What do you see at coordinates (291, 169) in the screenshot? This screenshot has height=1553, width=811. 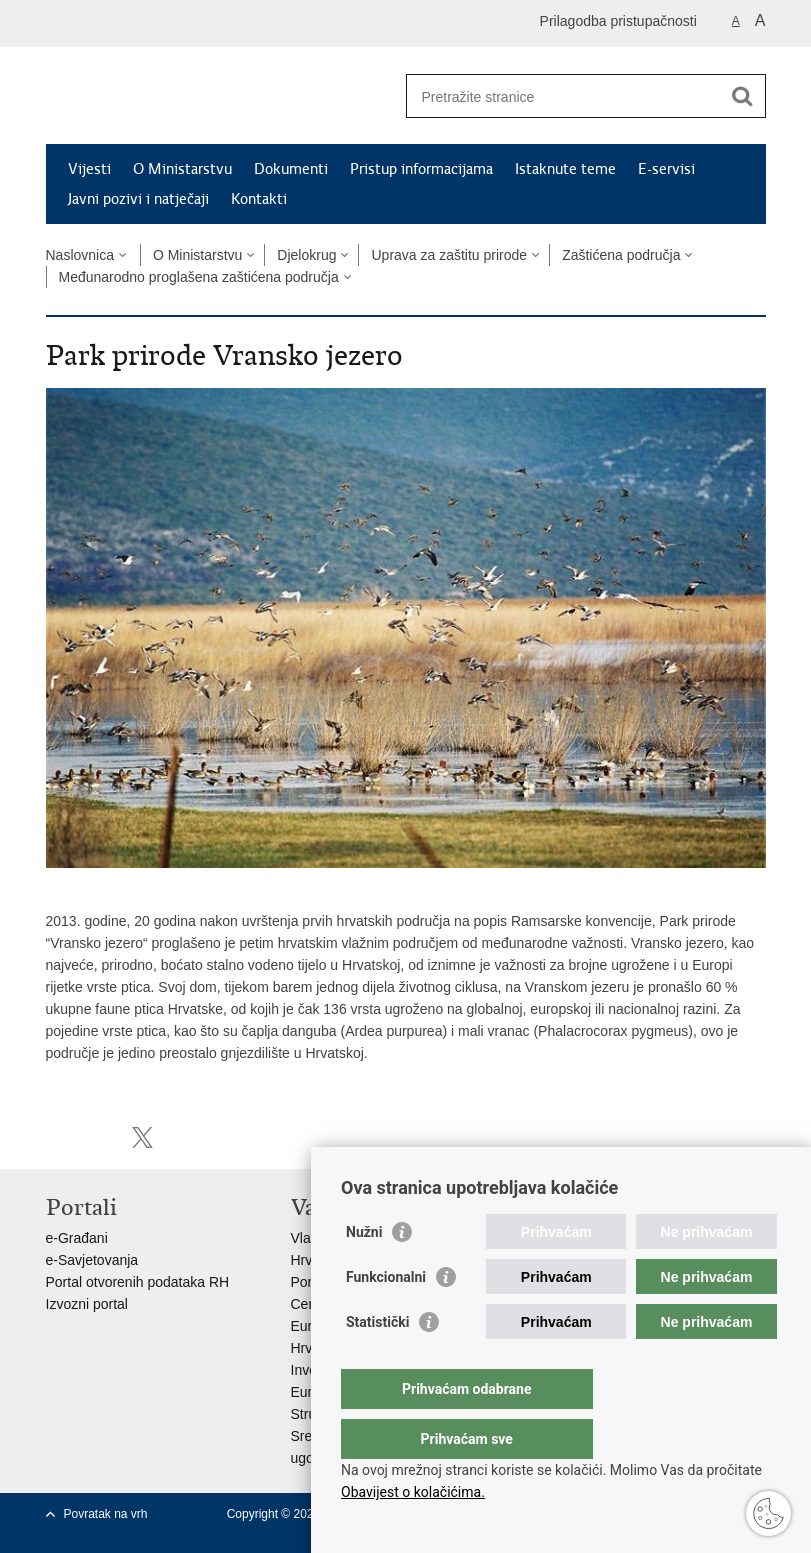 I see `Dokumenti` at bounding box center [291, 169].